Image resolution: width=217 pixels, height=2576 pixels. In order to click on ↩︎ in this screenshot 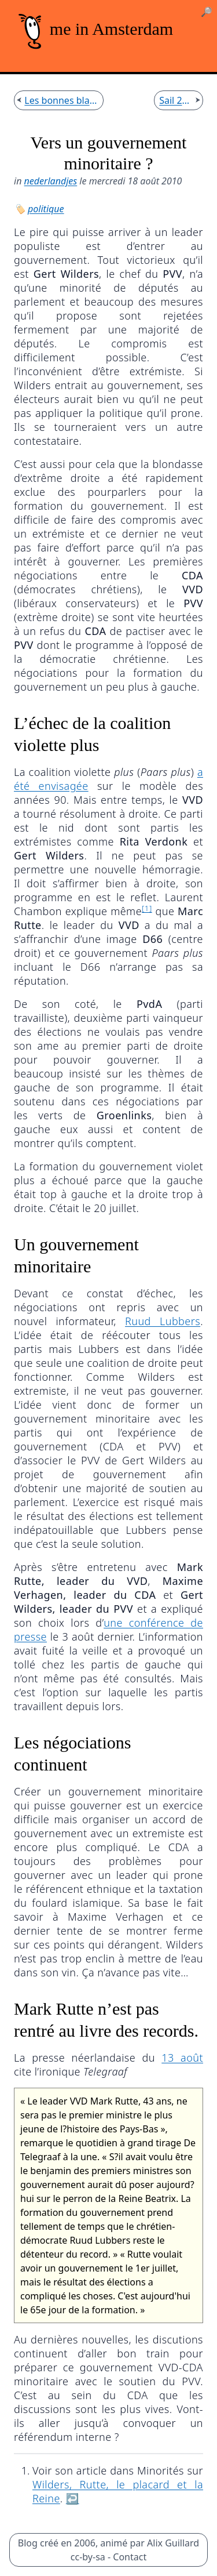, I will do `click(72, 2498)`.